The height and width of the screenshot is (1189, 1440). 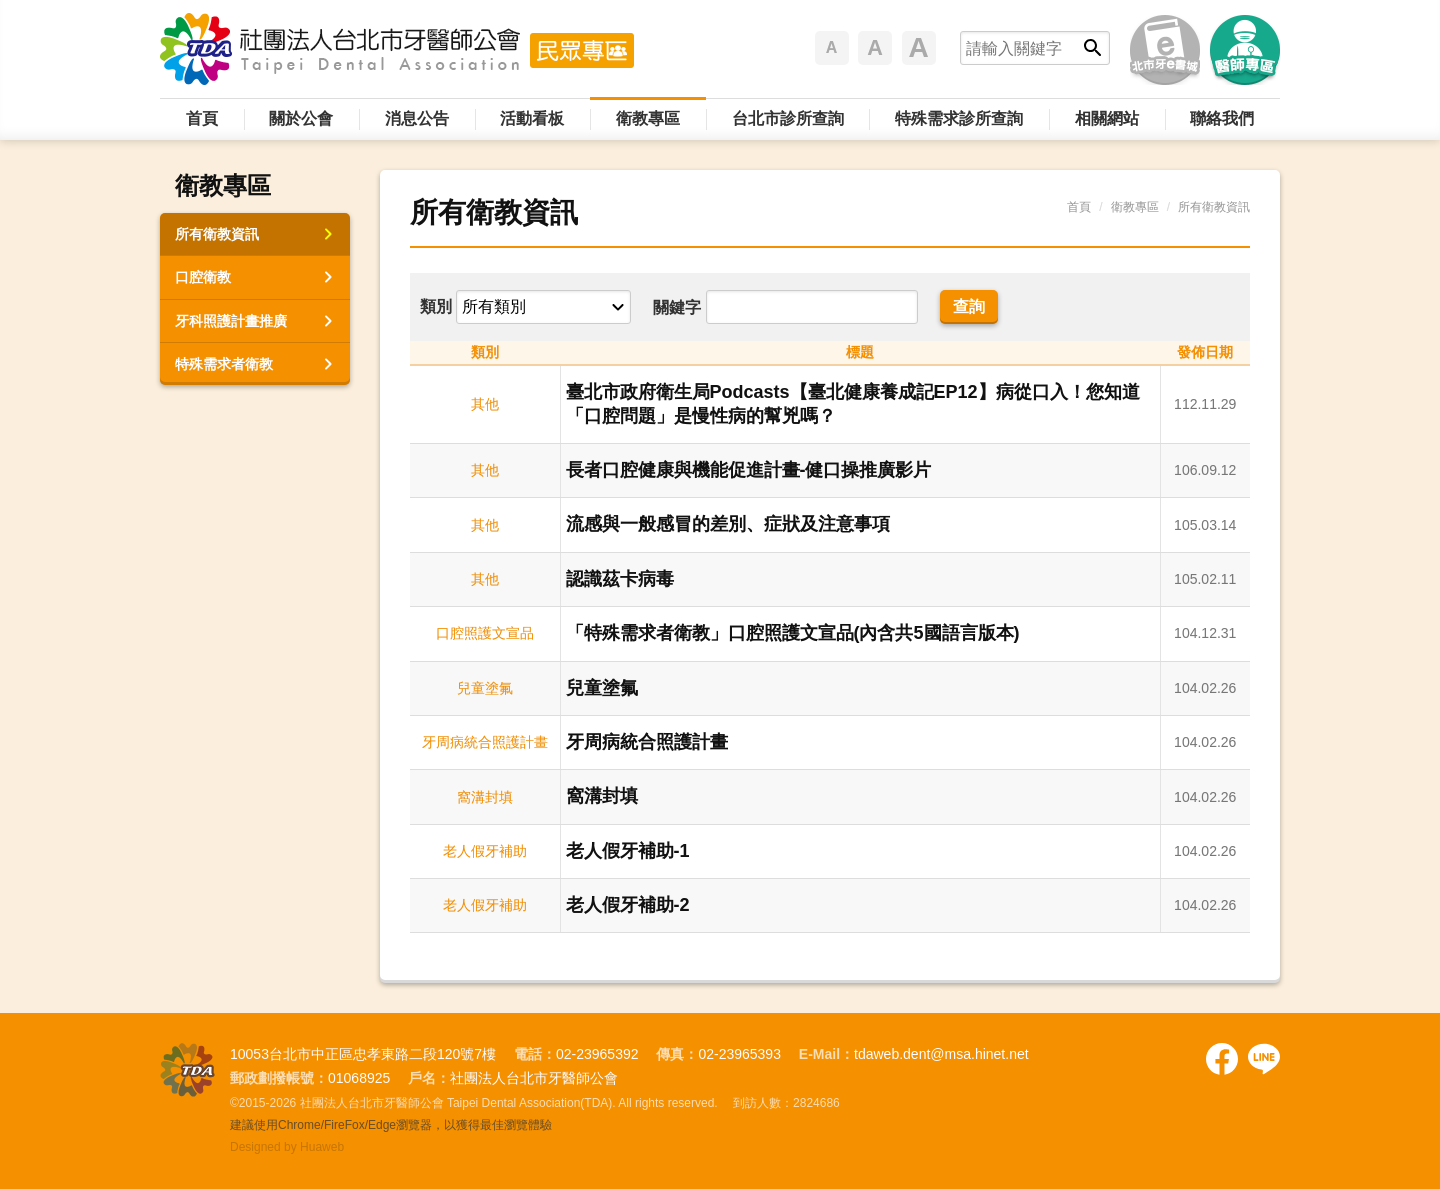 What do you see at coordinates (203, 277) in the screenshot?
I see `口腔衛教` at bounding box center [203, 277].